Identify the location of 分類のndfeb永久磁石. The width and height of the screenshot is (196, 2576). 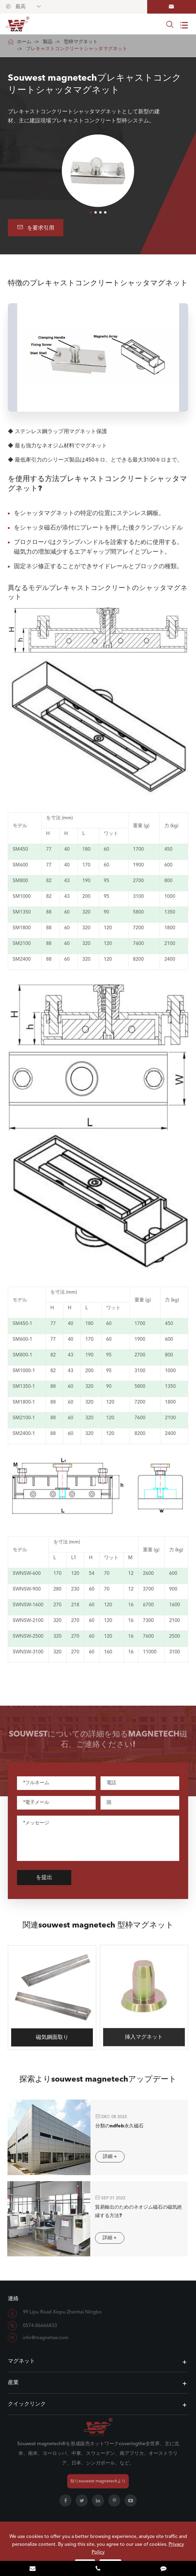
(114, 2126).